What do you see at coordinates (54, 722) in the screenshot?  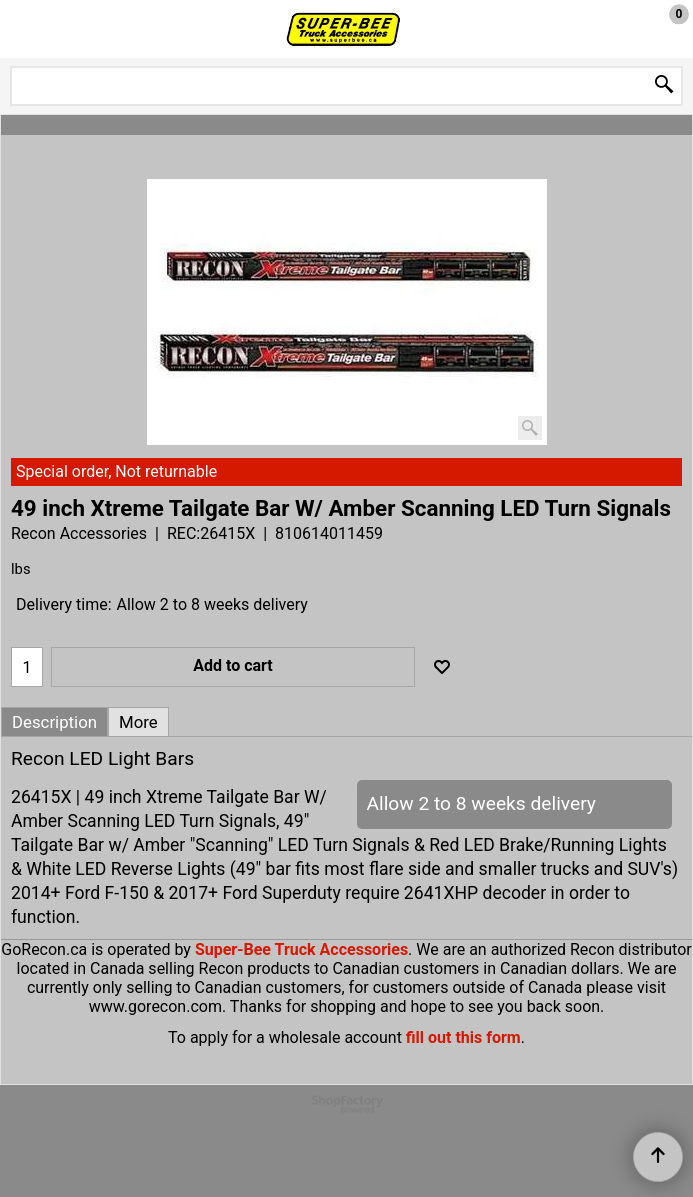 I see `Description` at bounding box center [54, 722].